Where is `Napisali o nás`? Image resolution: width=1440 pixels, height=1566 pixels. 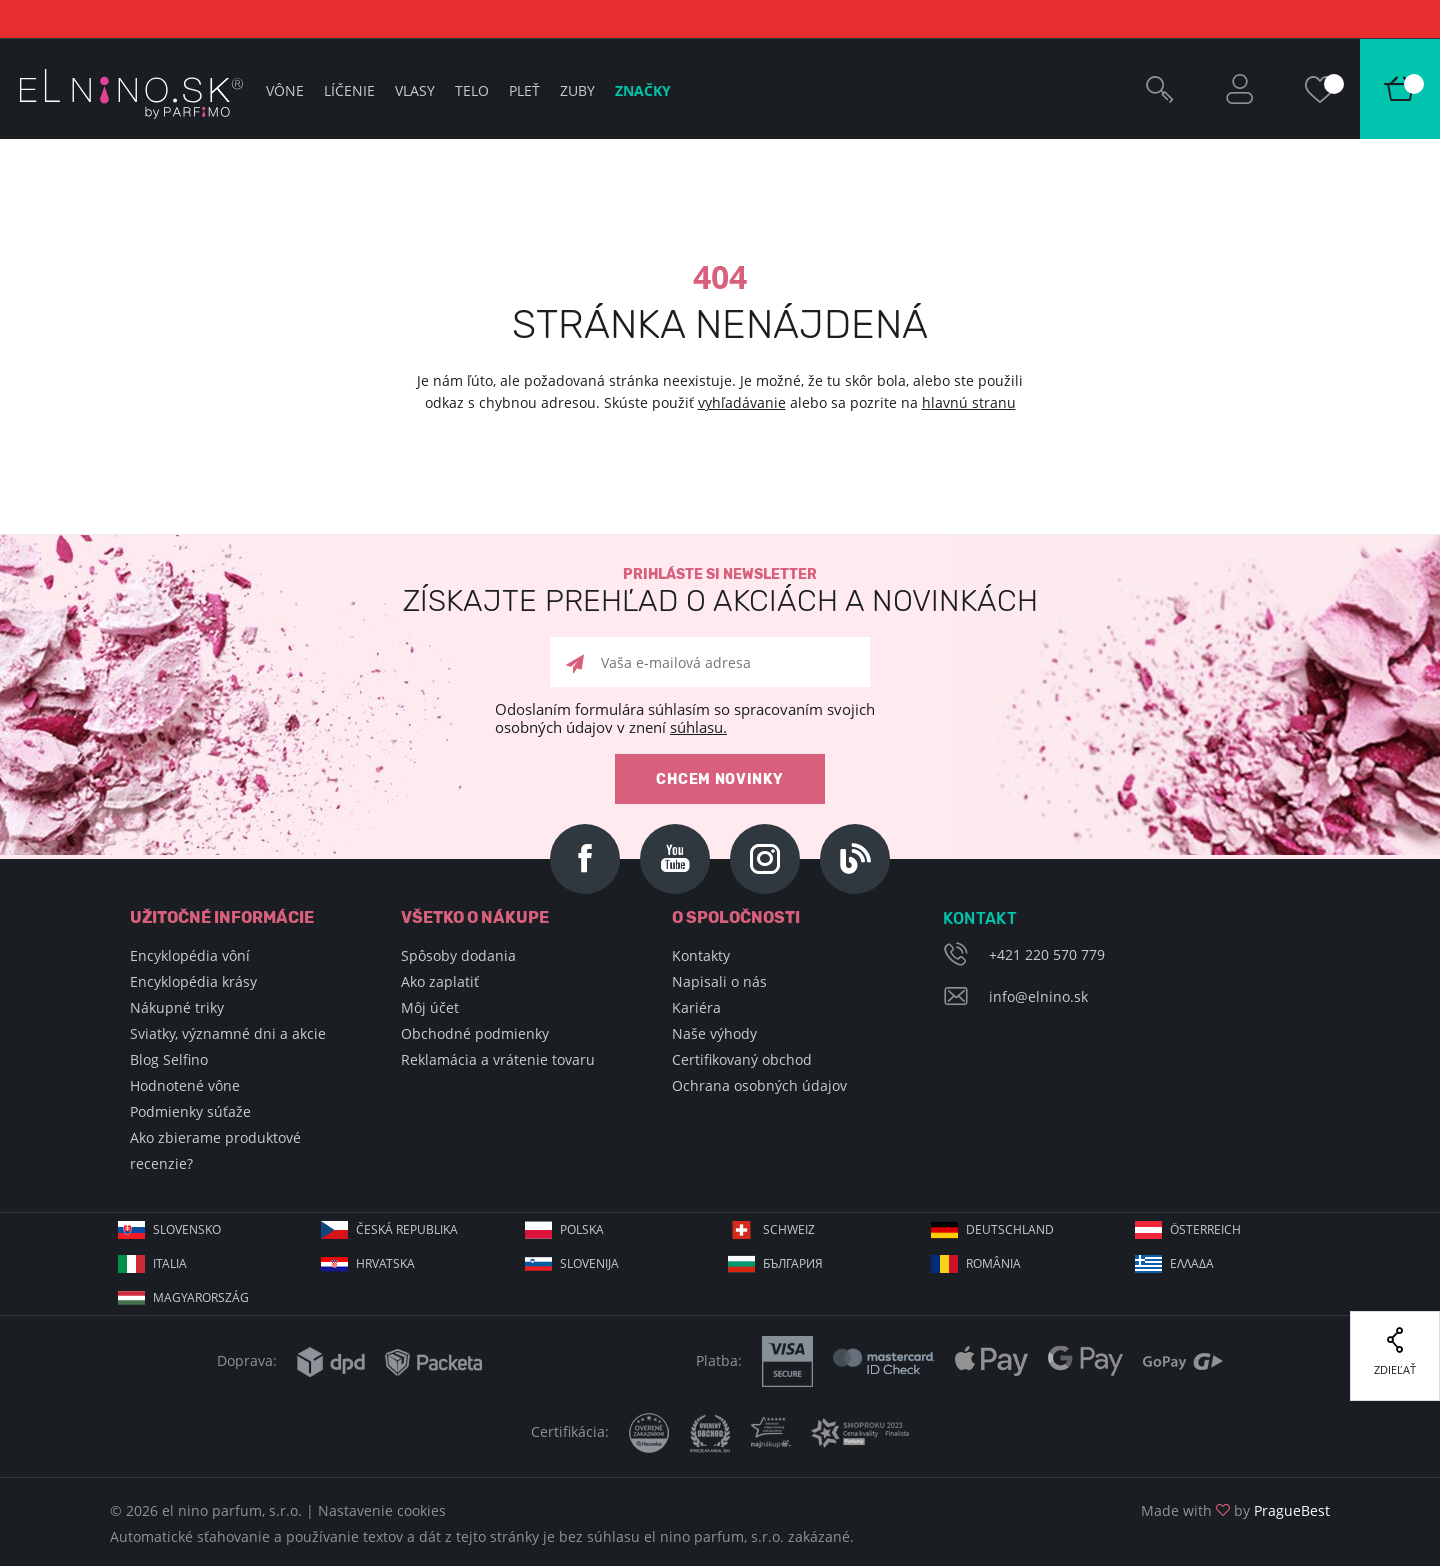 Napisali o nás is located at coordinates (719, 981).